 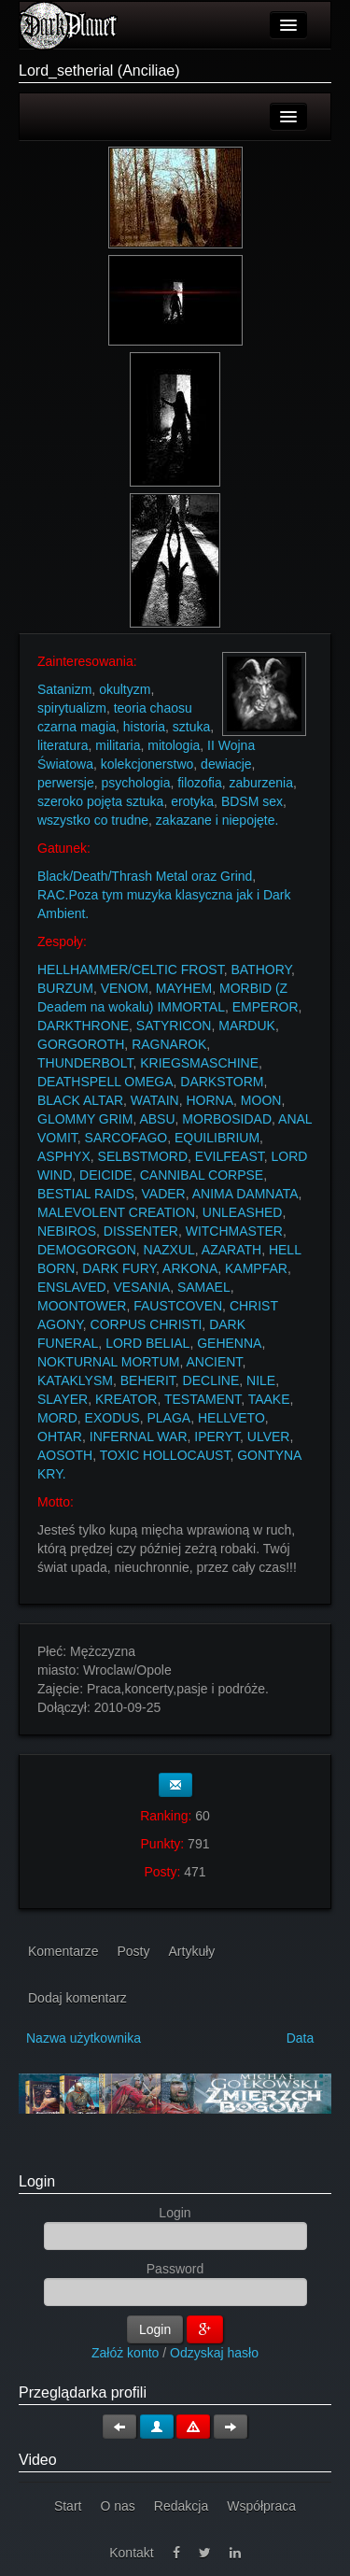 I want to click on LORD BELIAL, so click(x=147, y=1343).